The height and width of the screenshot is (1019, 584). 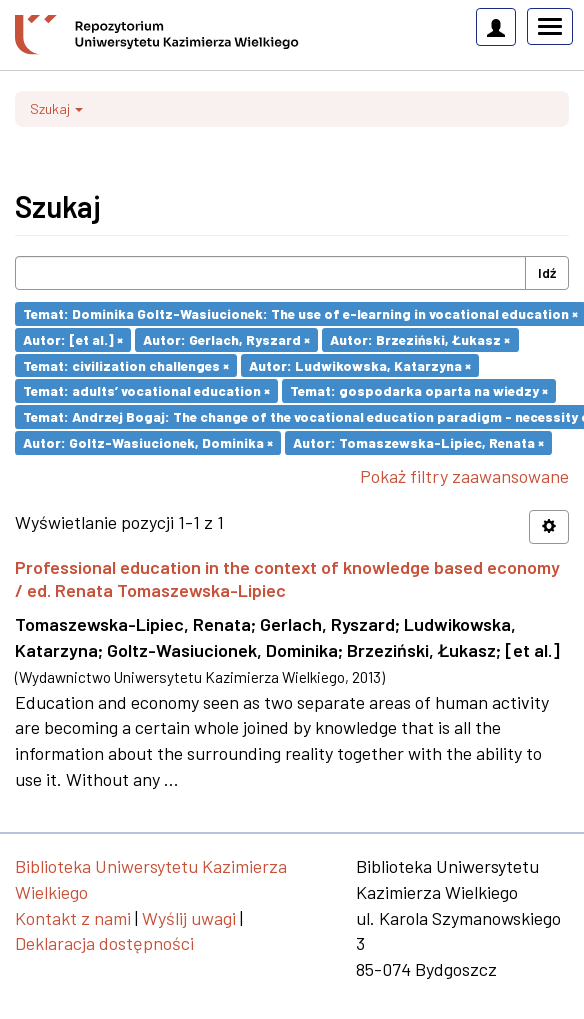 What do you see at coordinates (547, 272) in the screenshot?
I see `Idź` at bounding box center [547, 272].